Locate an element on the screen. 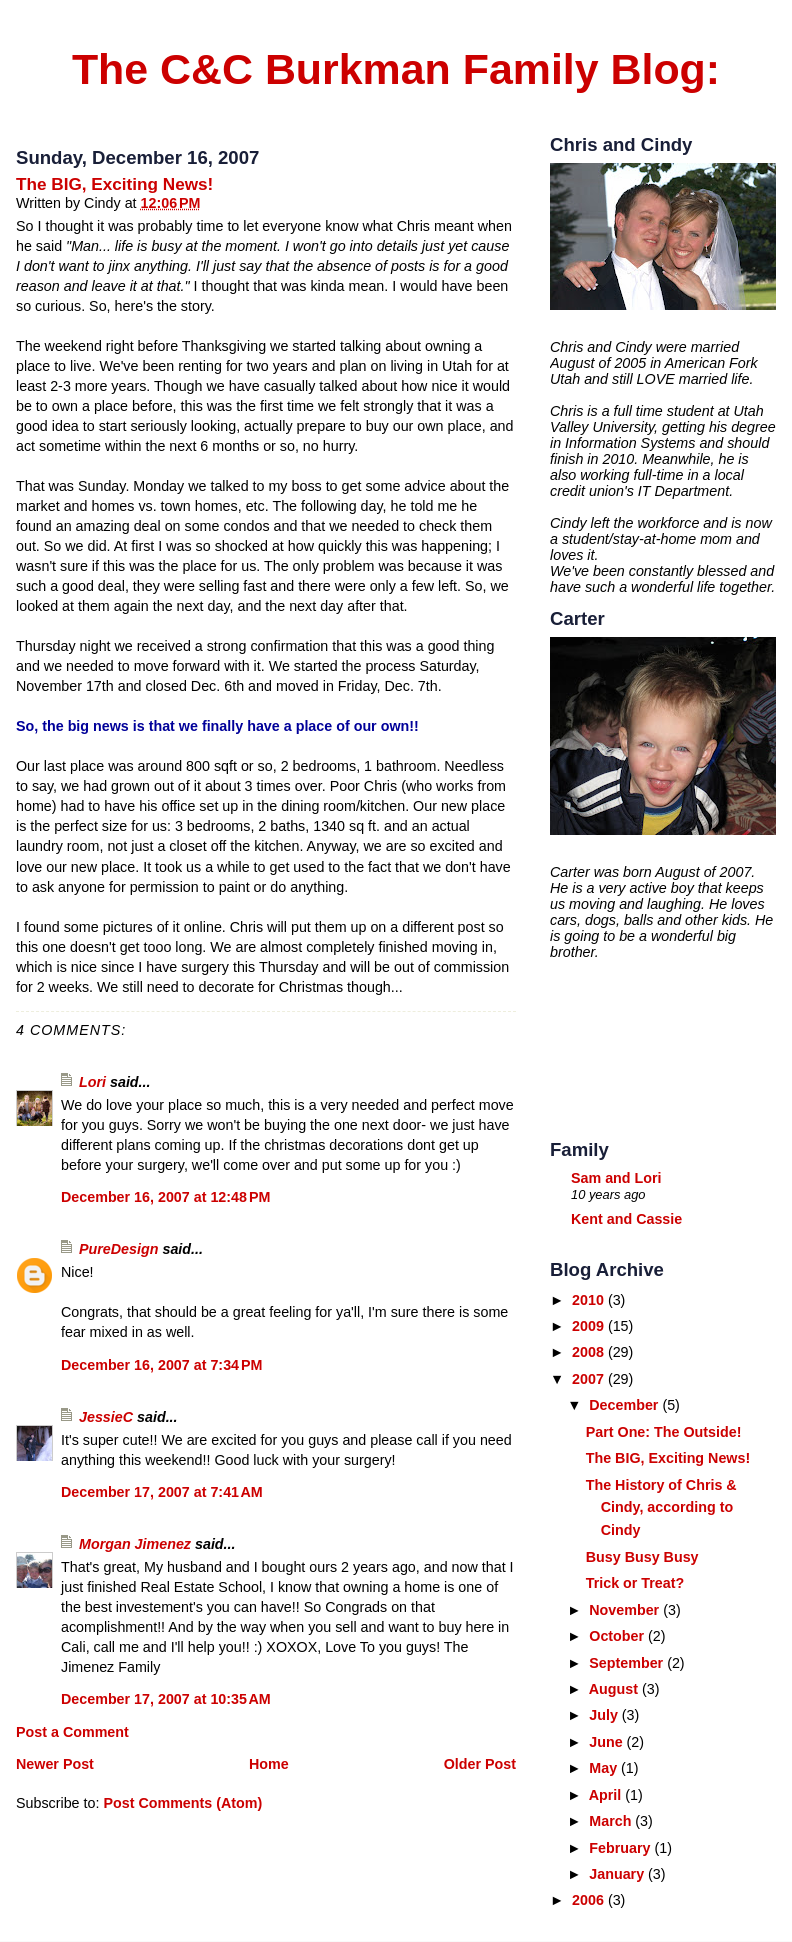 Image resolution: width=792 pixels, height=1942 pixels. 2007 is located at coordinates (590, 1379).